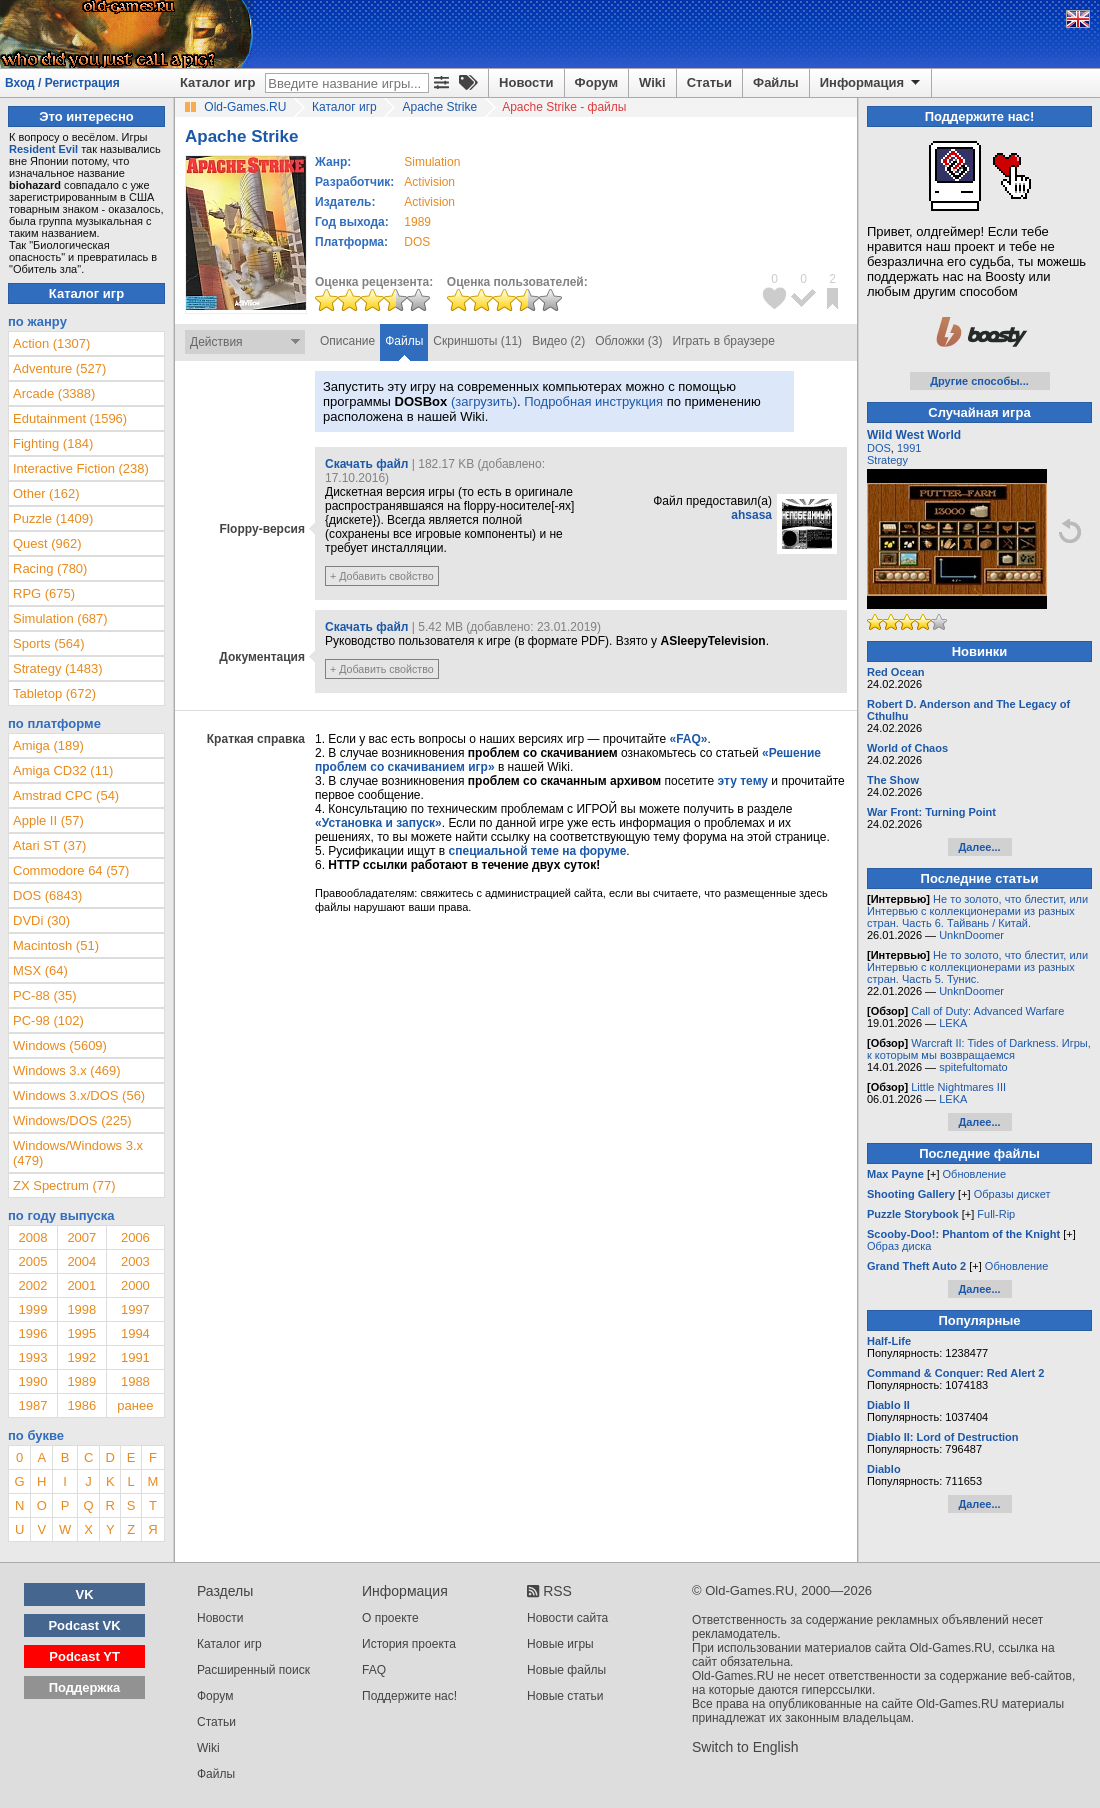 This screenshot has width=1100, height=1808. Describe the element at coordinates (48, 1020) in the screenshot. I see `PC-98 (102)` at that location.